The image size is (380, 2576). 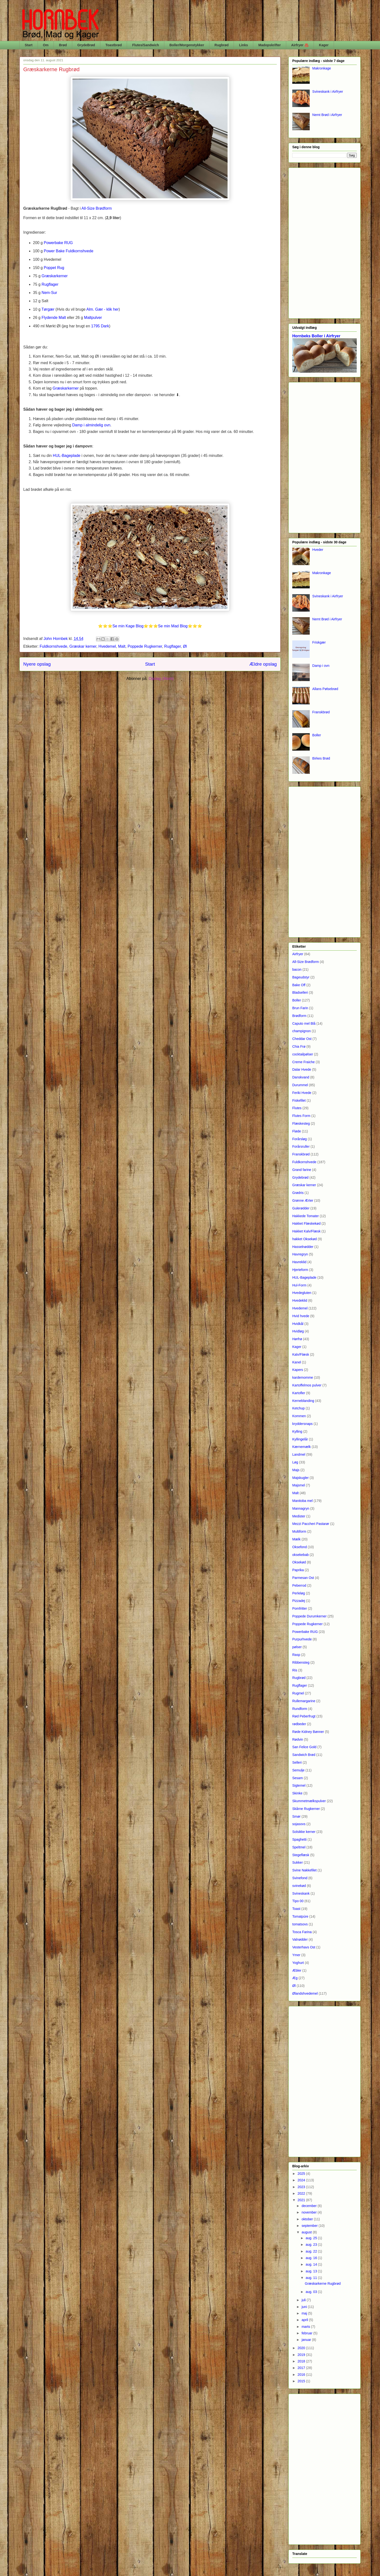 What do you see at coordinates (269, 45) in the screenshot?
I see `Madopskrifter` at bounding box center [269, 45].